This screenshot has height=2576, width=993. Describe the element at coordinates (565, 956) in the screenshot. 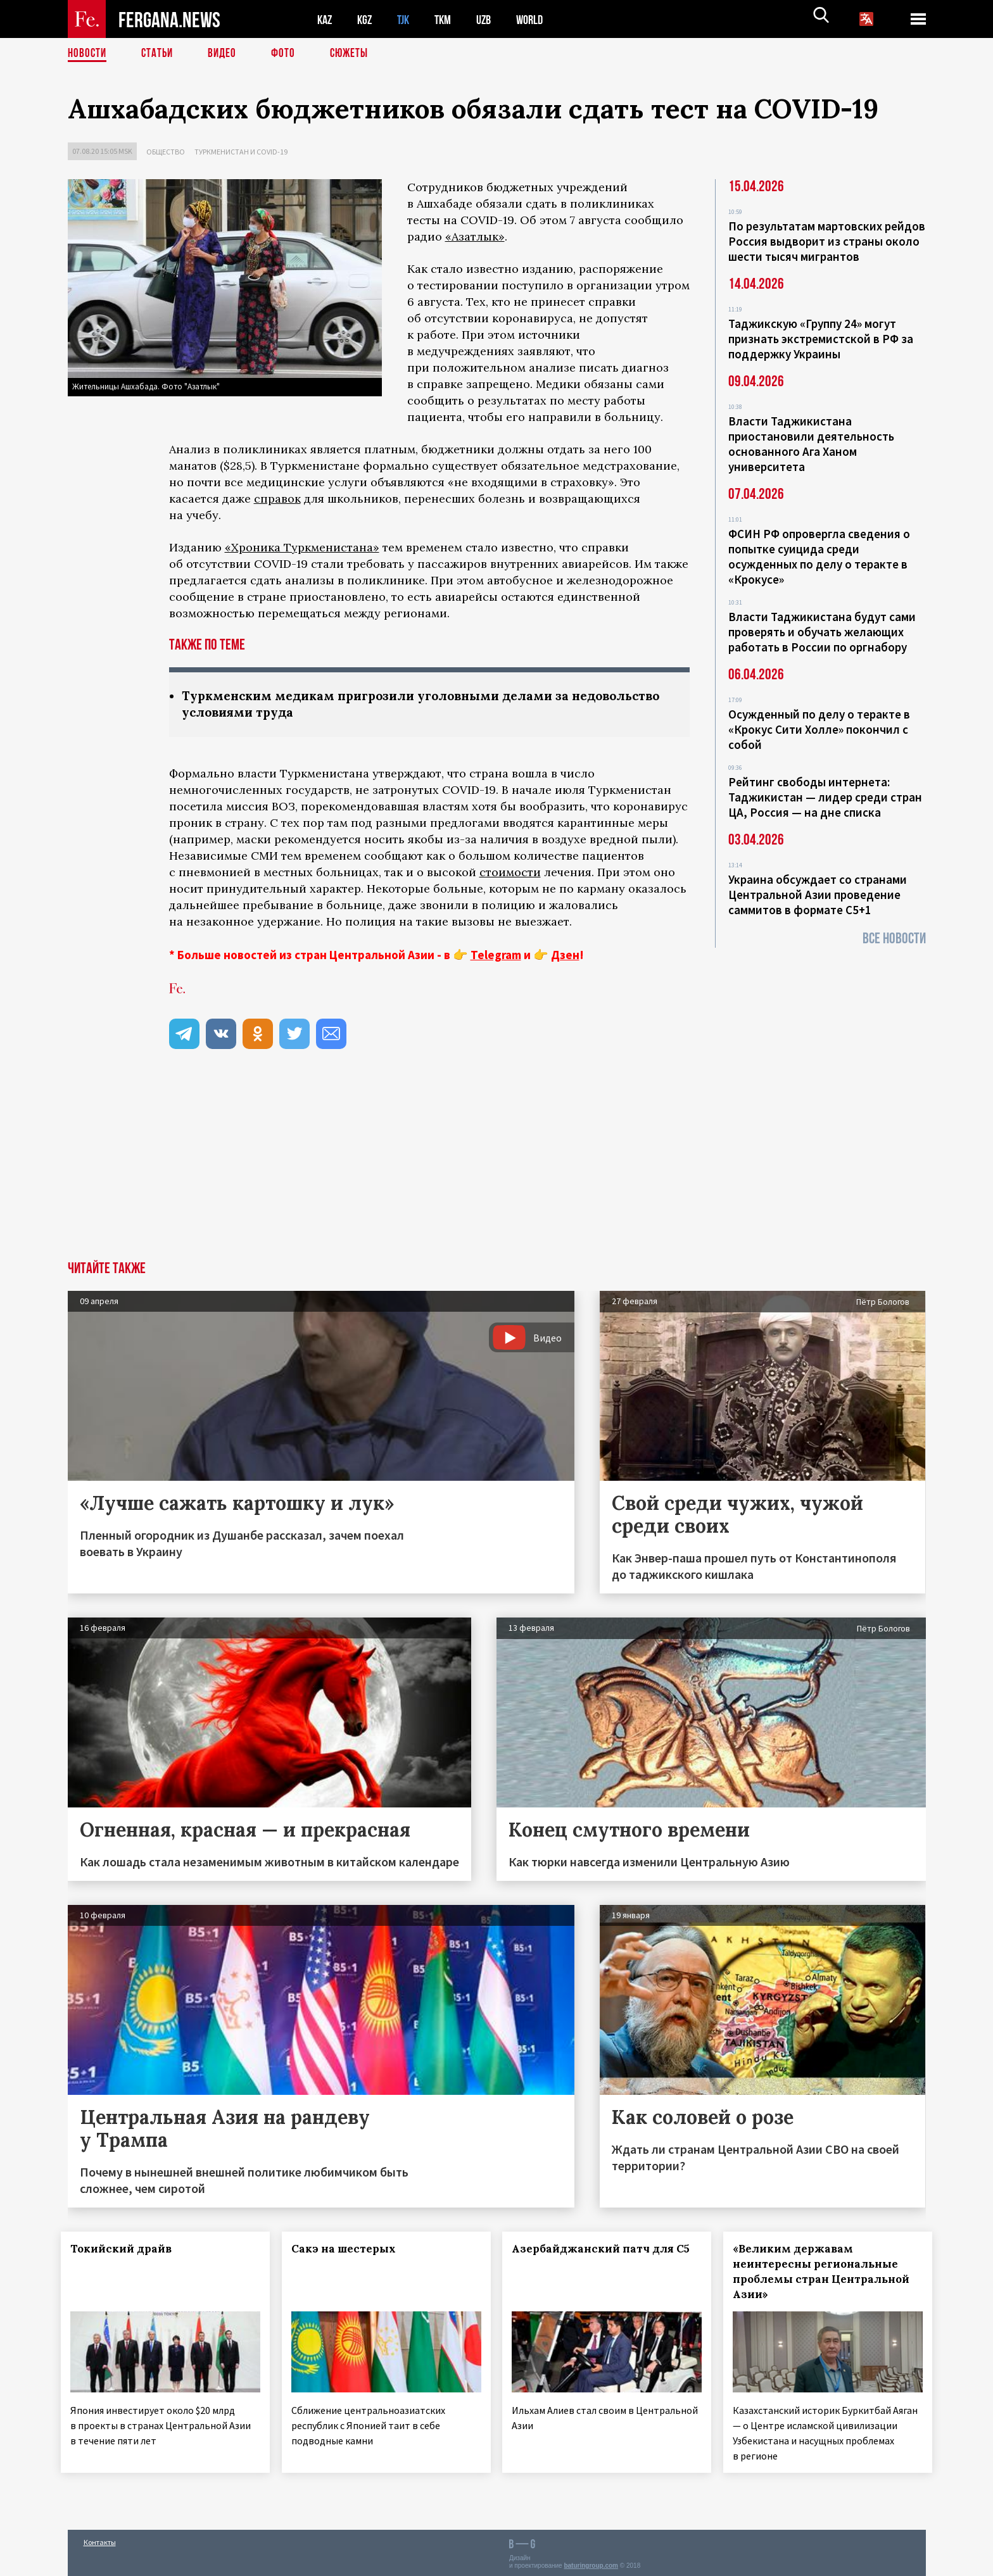

I see `Дзен` at that location.